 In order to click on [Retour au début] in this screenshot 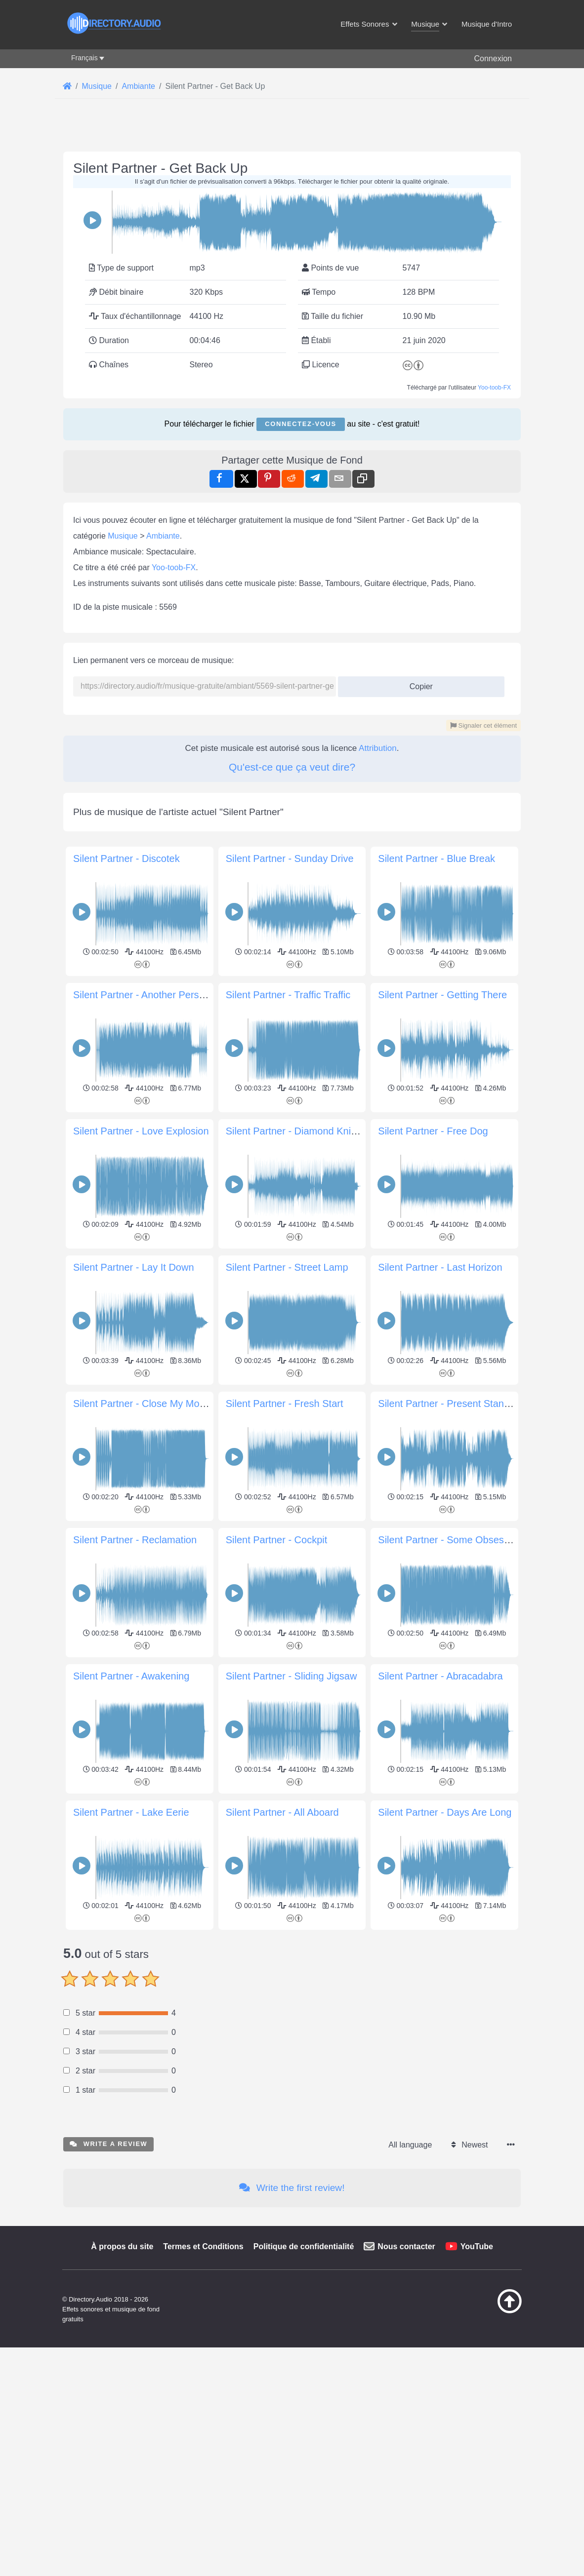, I will do `click(493, 2311)`.